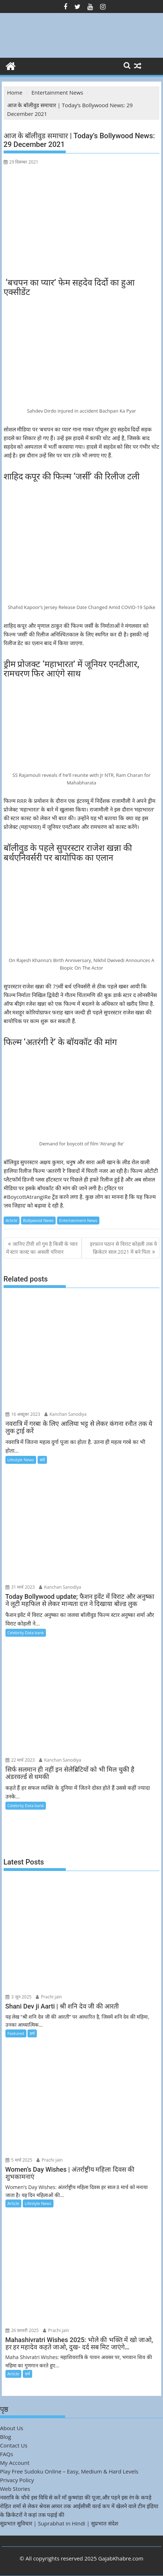  Describe the element at coordinates (17, 2480) in the screenshot. I see `Privacy Policy` at that location.